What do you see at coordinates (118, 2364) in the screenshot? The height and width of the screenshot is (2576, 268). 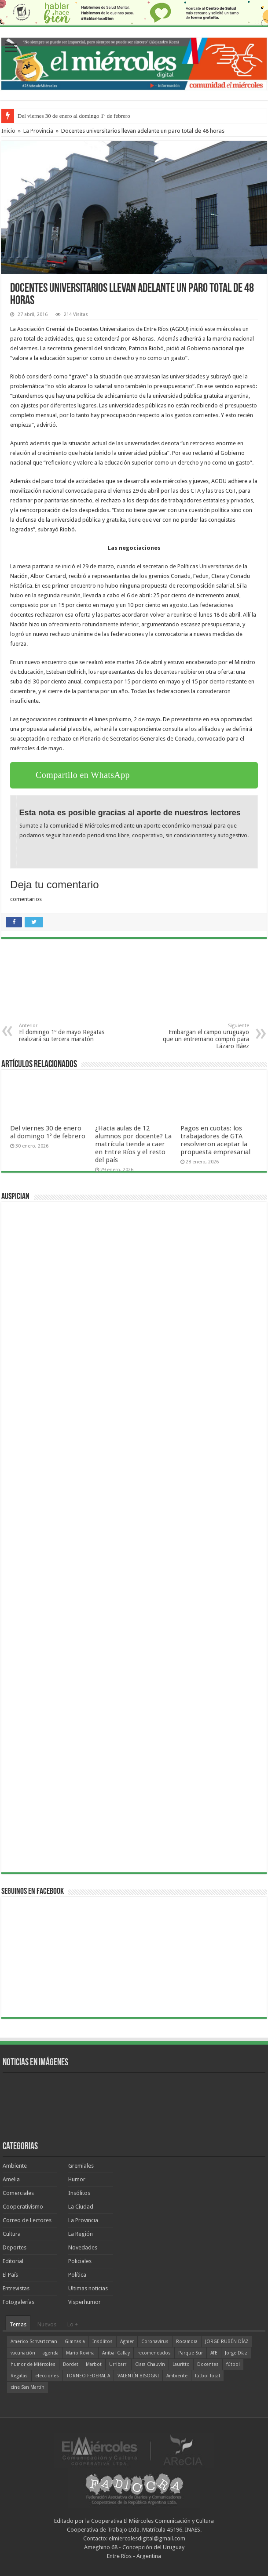 I see `Urribarri` at bounding box center [118, 2364].